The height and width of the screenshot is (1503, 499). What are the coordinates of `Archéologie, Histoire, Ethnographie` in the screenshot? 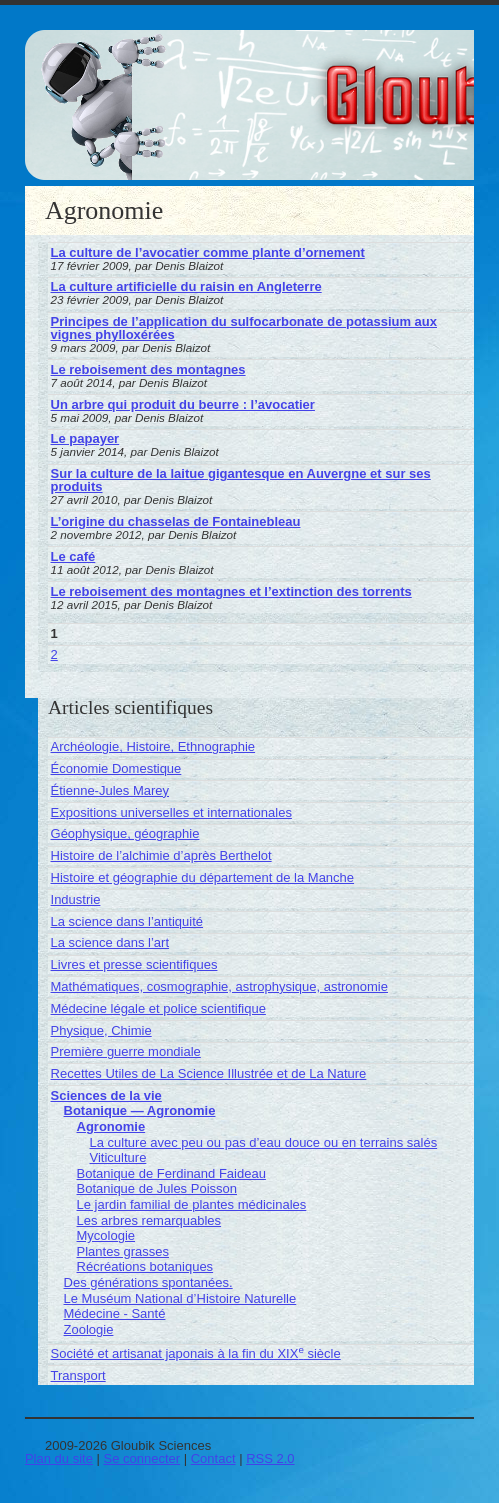 It's located at (153, 746).